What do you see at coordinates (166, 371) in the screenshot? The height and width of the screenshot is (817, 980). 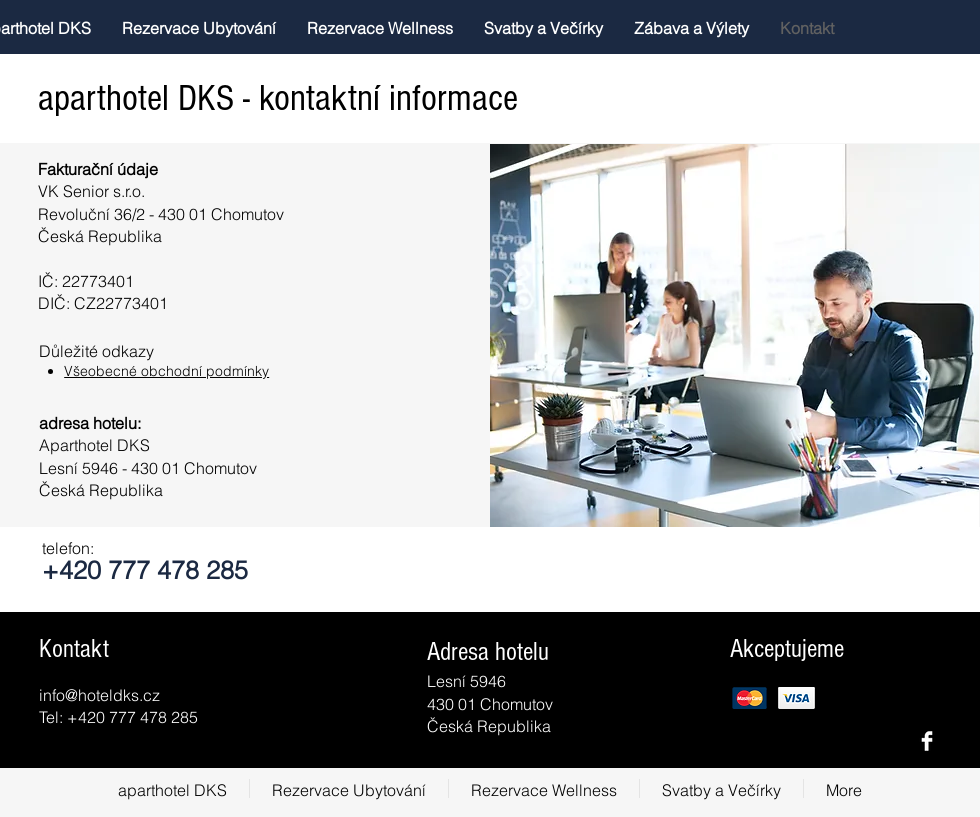 I see `Všeobecné obchodní podmínky` at bounding box center [166, 371].